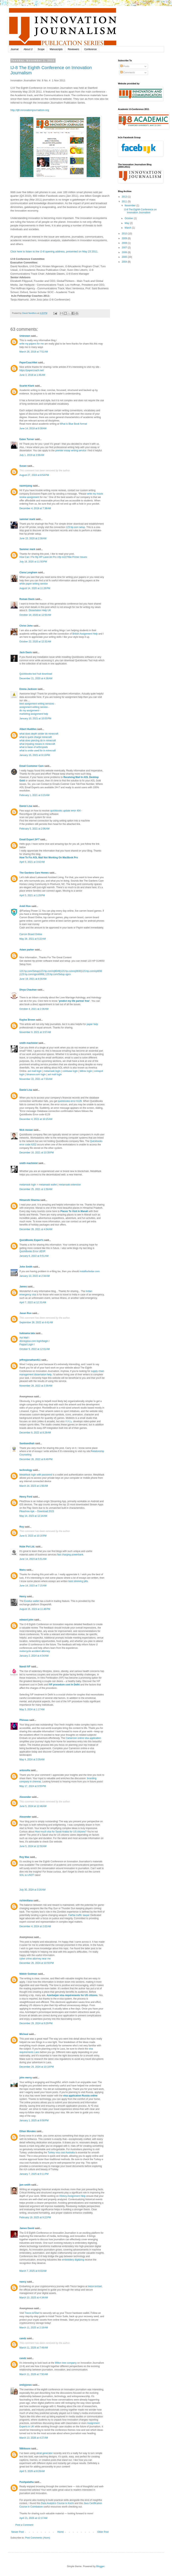 The width and height of the screenshot is (172, 2576). What do you see at coordinates (85, 633) in the screenshot?
I see `British Assignment Help` at bounding box center [85, 633].